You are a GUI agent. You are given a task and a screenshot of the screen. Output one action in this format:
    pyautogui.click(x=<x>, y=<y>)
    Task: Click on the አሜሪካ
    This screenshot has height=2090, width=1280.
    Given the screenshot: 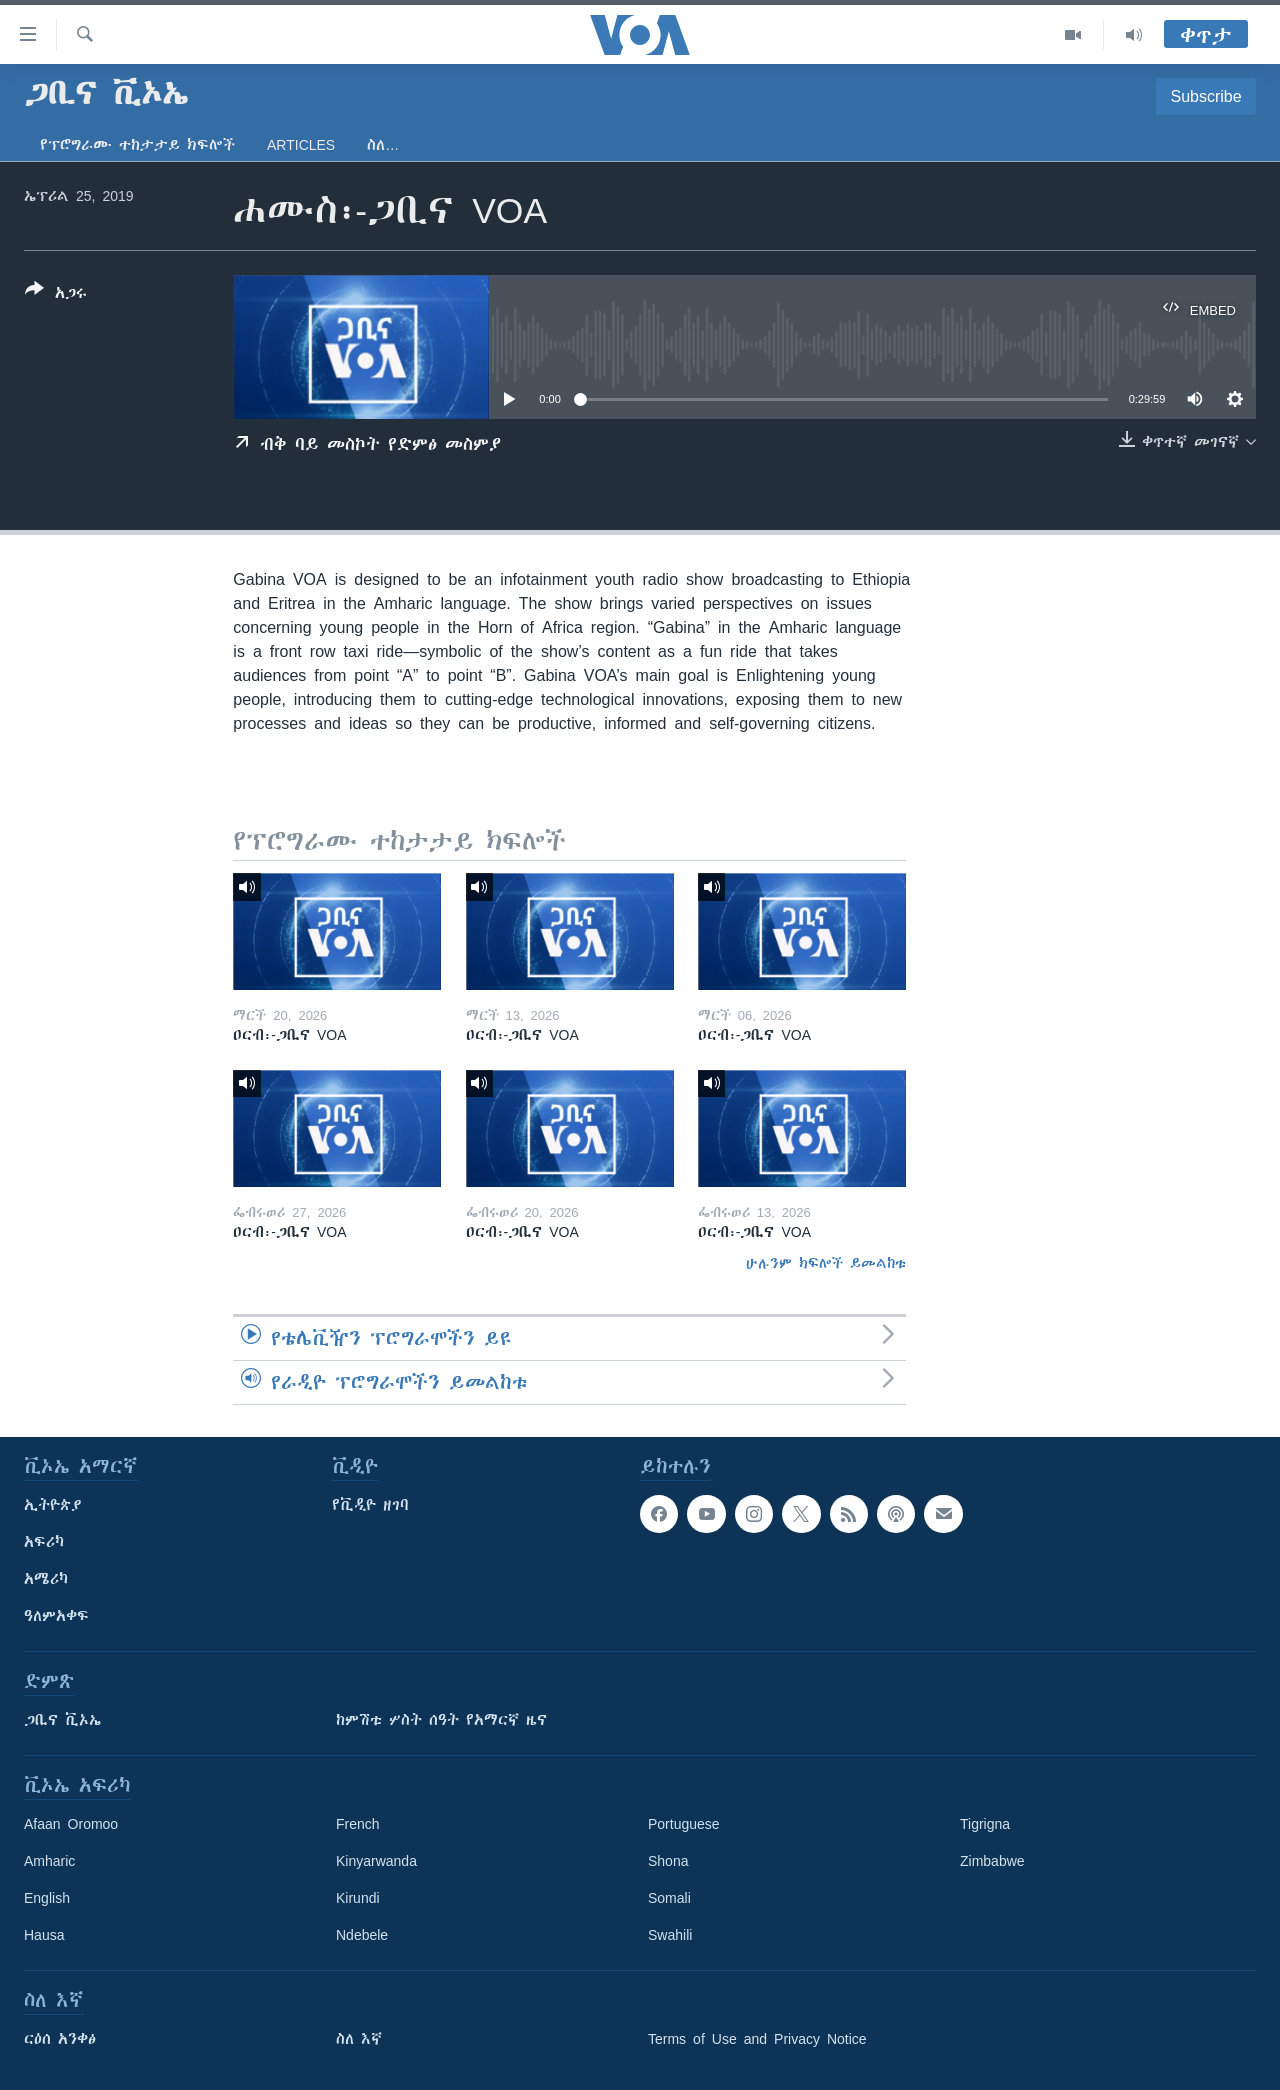 What is the action you would take?
    pyautogui.click(x=46, y=1579)
    